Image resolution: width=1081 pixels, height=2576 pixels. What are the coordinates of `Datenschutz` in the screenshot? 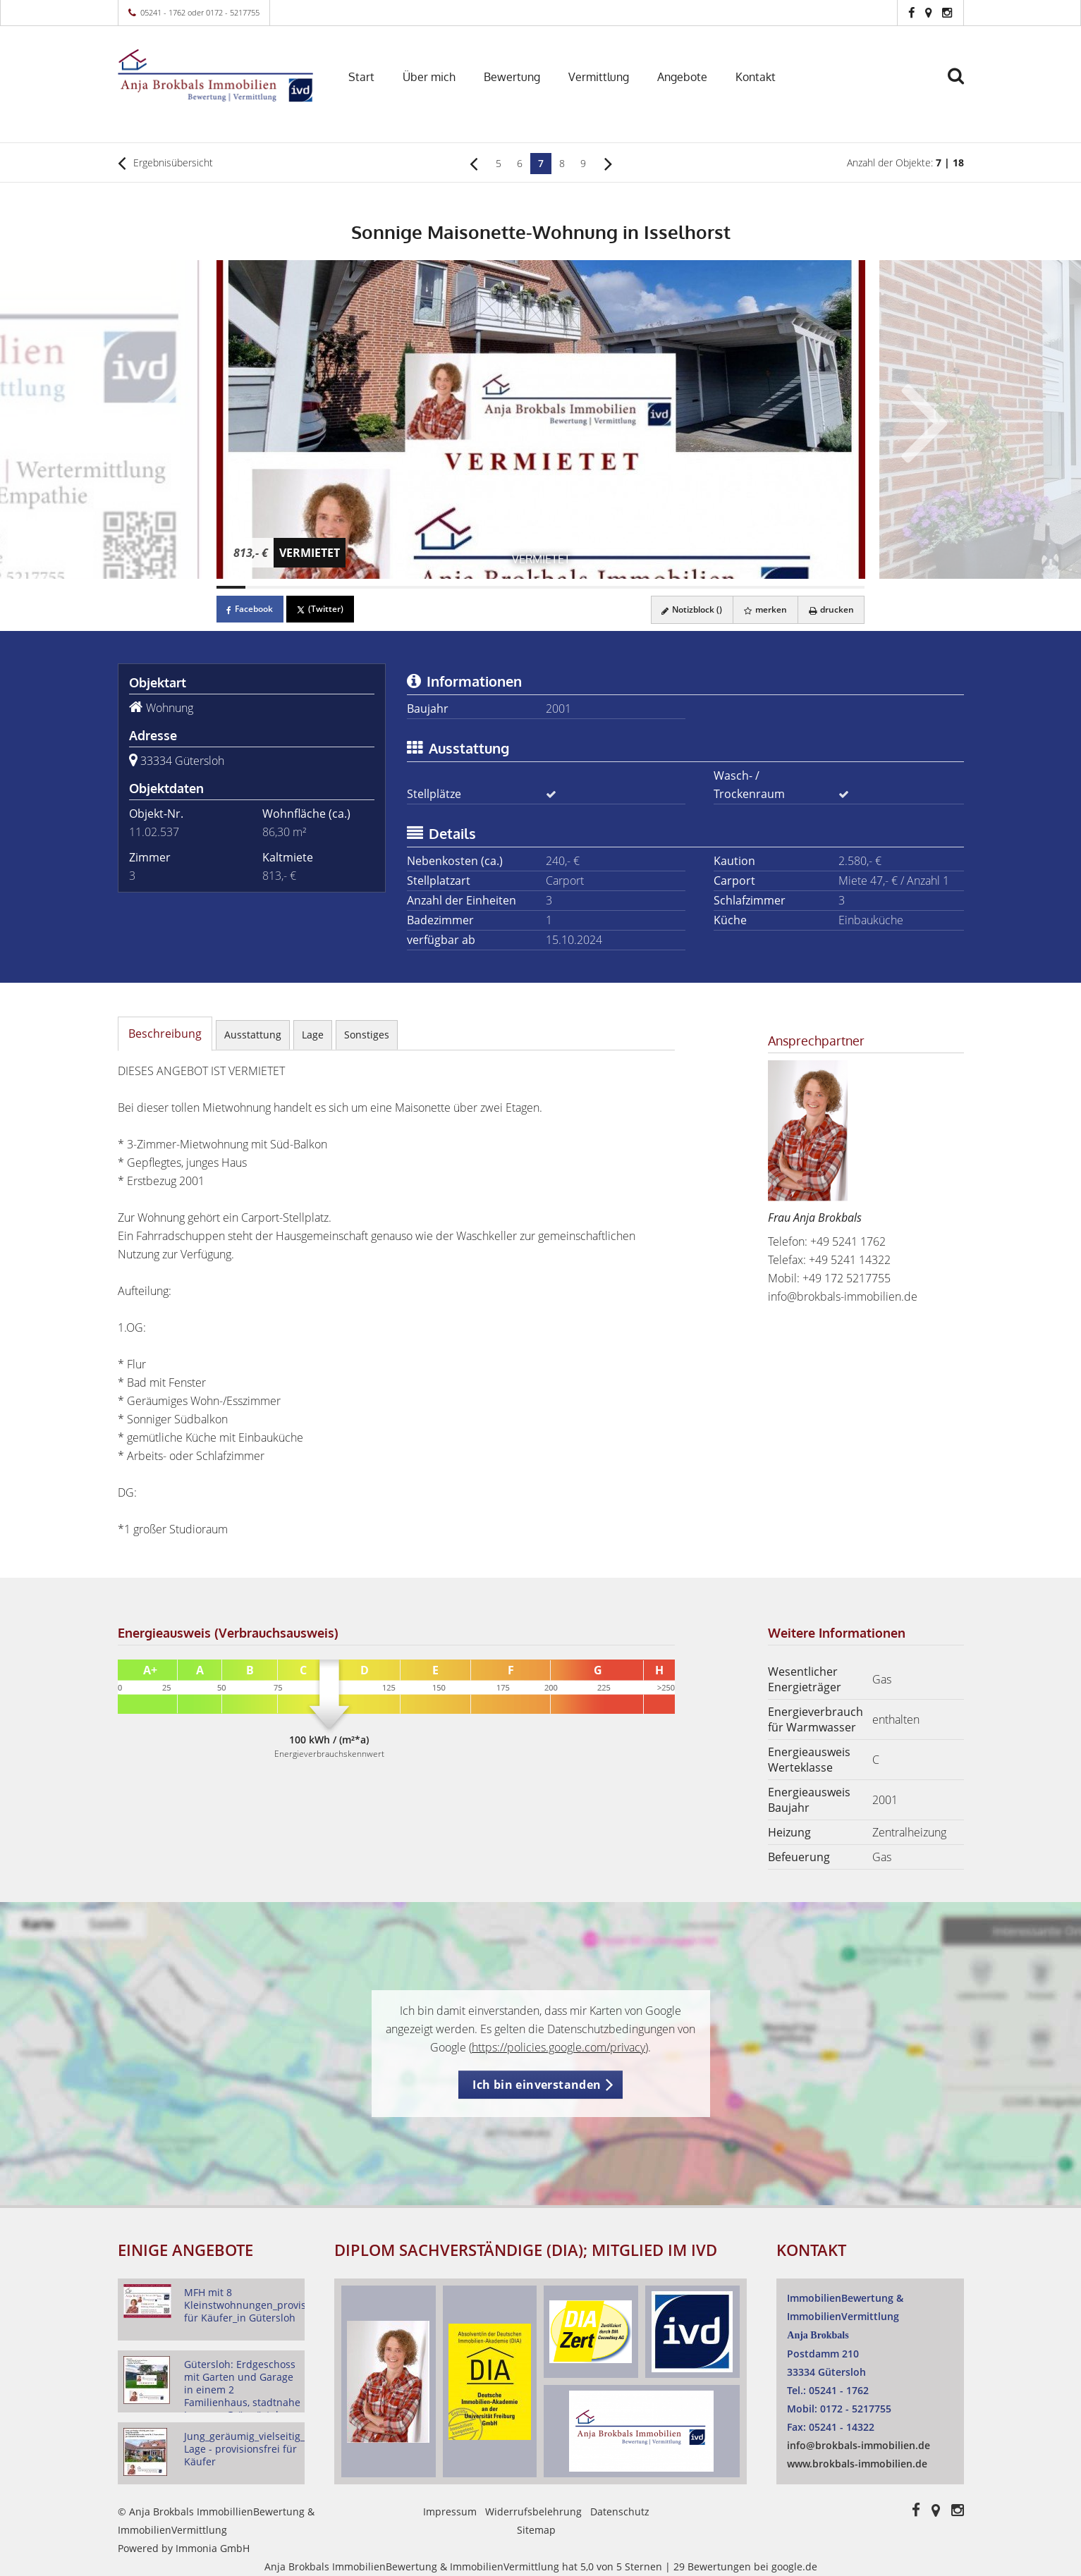 It's located at (619, 2511).